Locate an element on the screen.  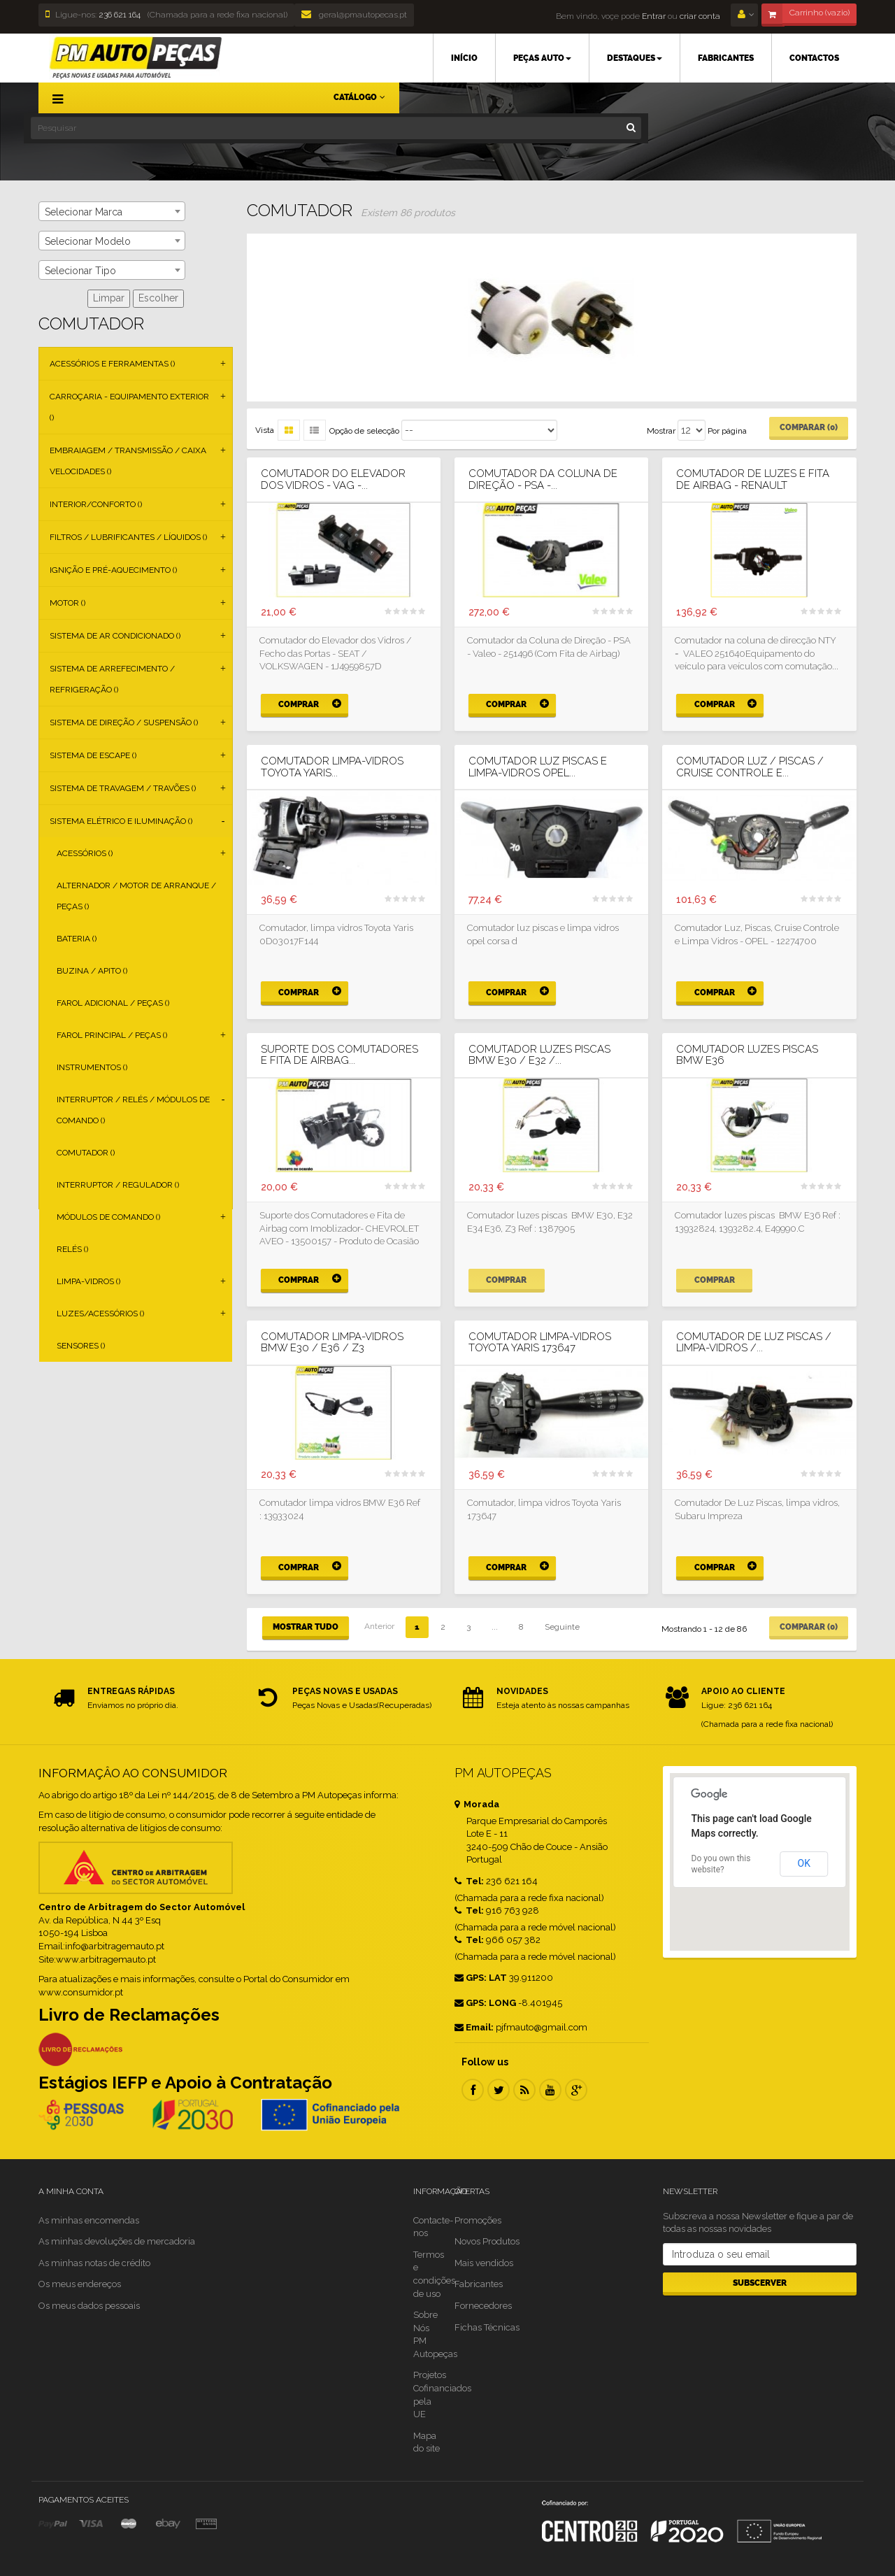
As minhas devoluções de mercadoria is located at coordinates (116, 2241).